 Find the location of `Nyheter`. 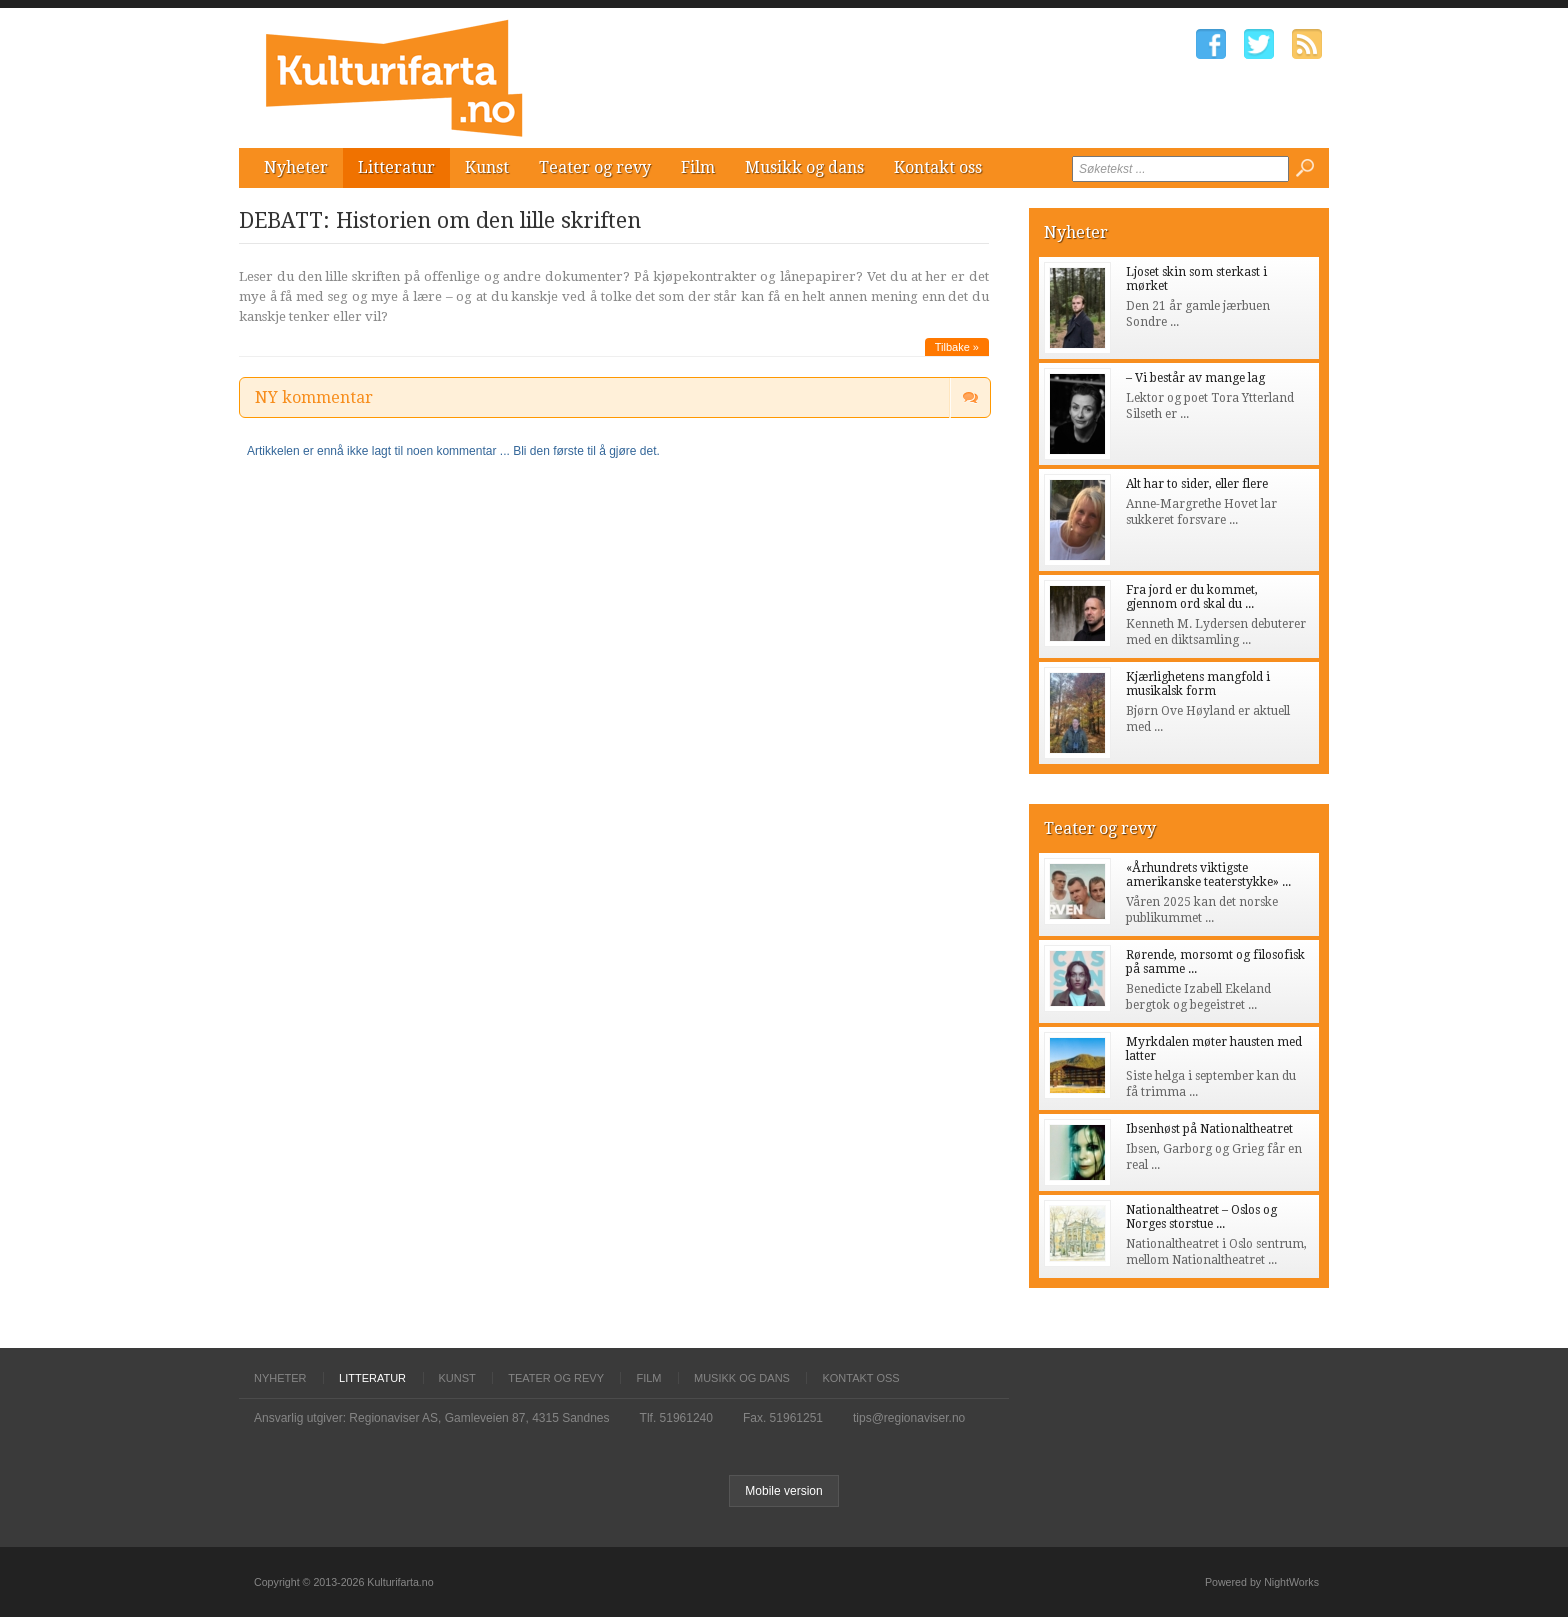

Nyheter is located at coordinates (296, 167).